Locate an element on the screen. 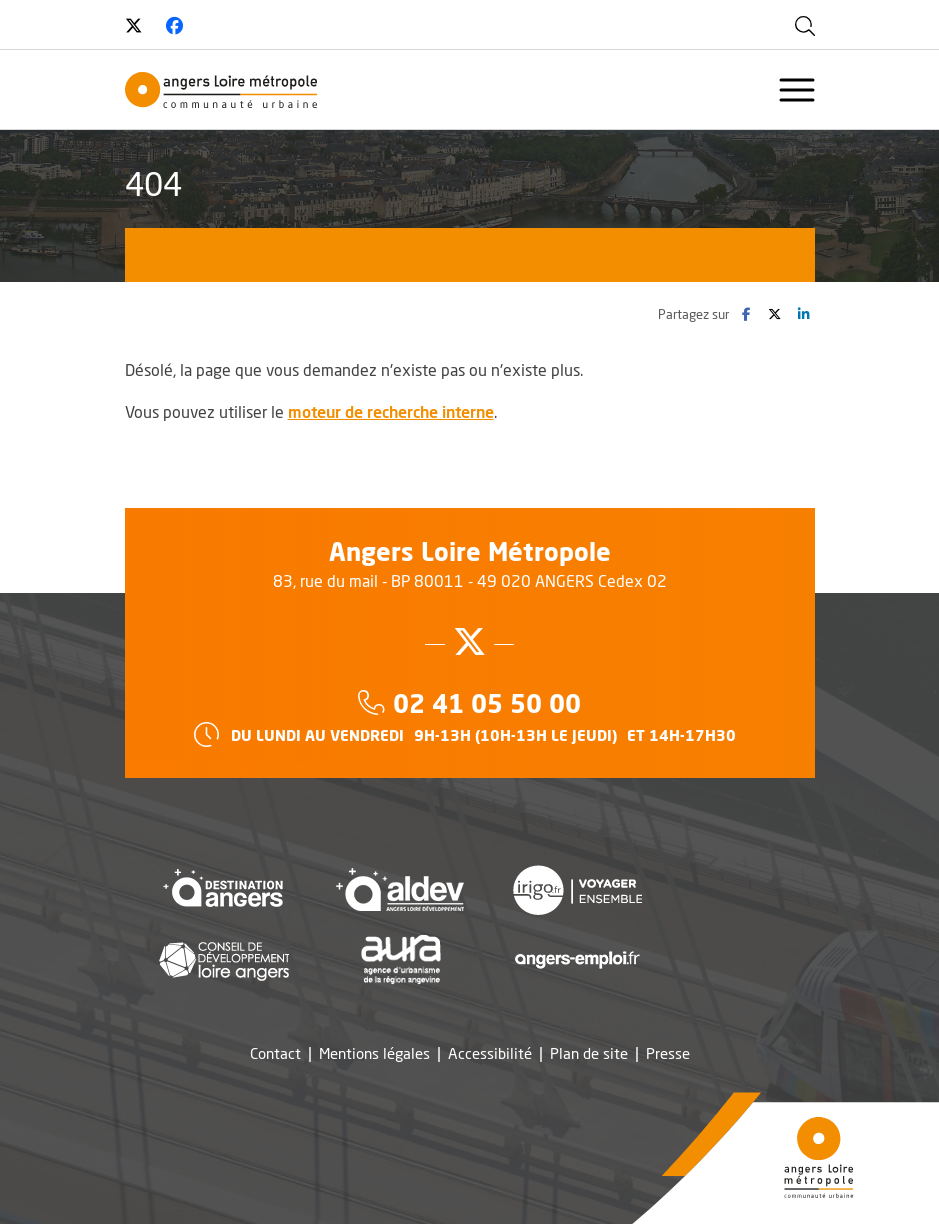 The image size is (939, 1224). Accessibilité is located at coordinates (490, 1053).